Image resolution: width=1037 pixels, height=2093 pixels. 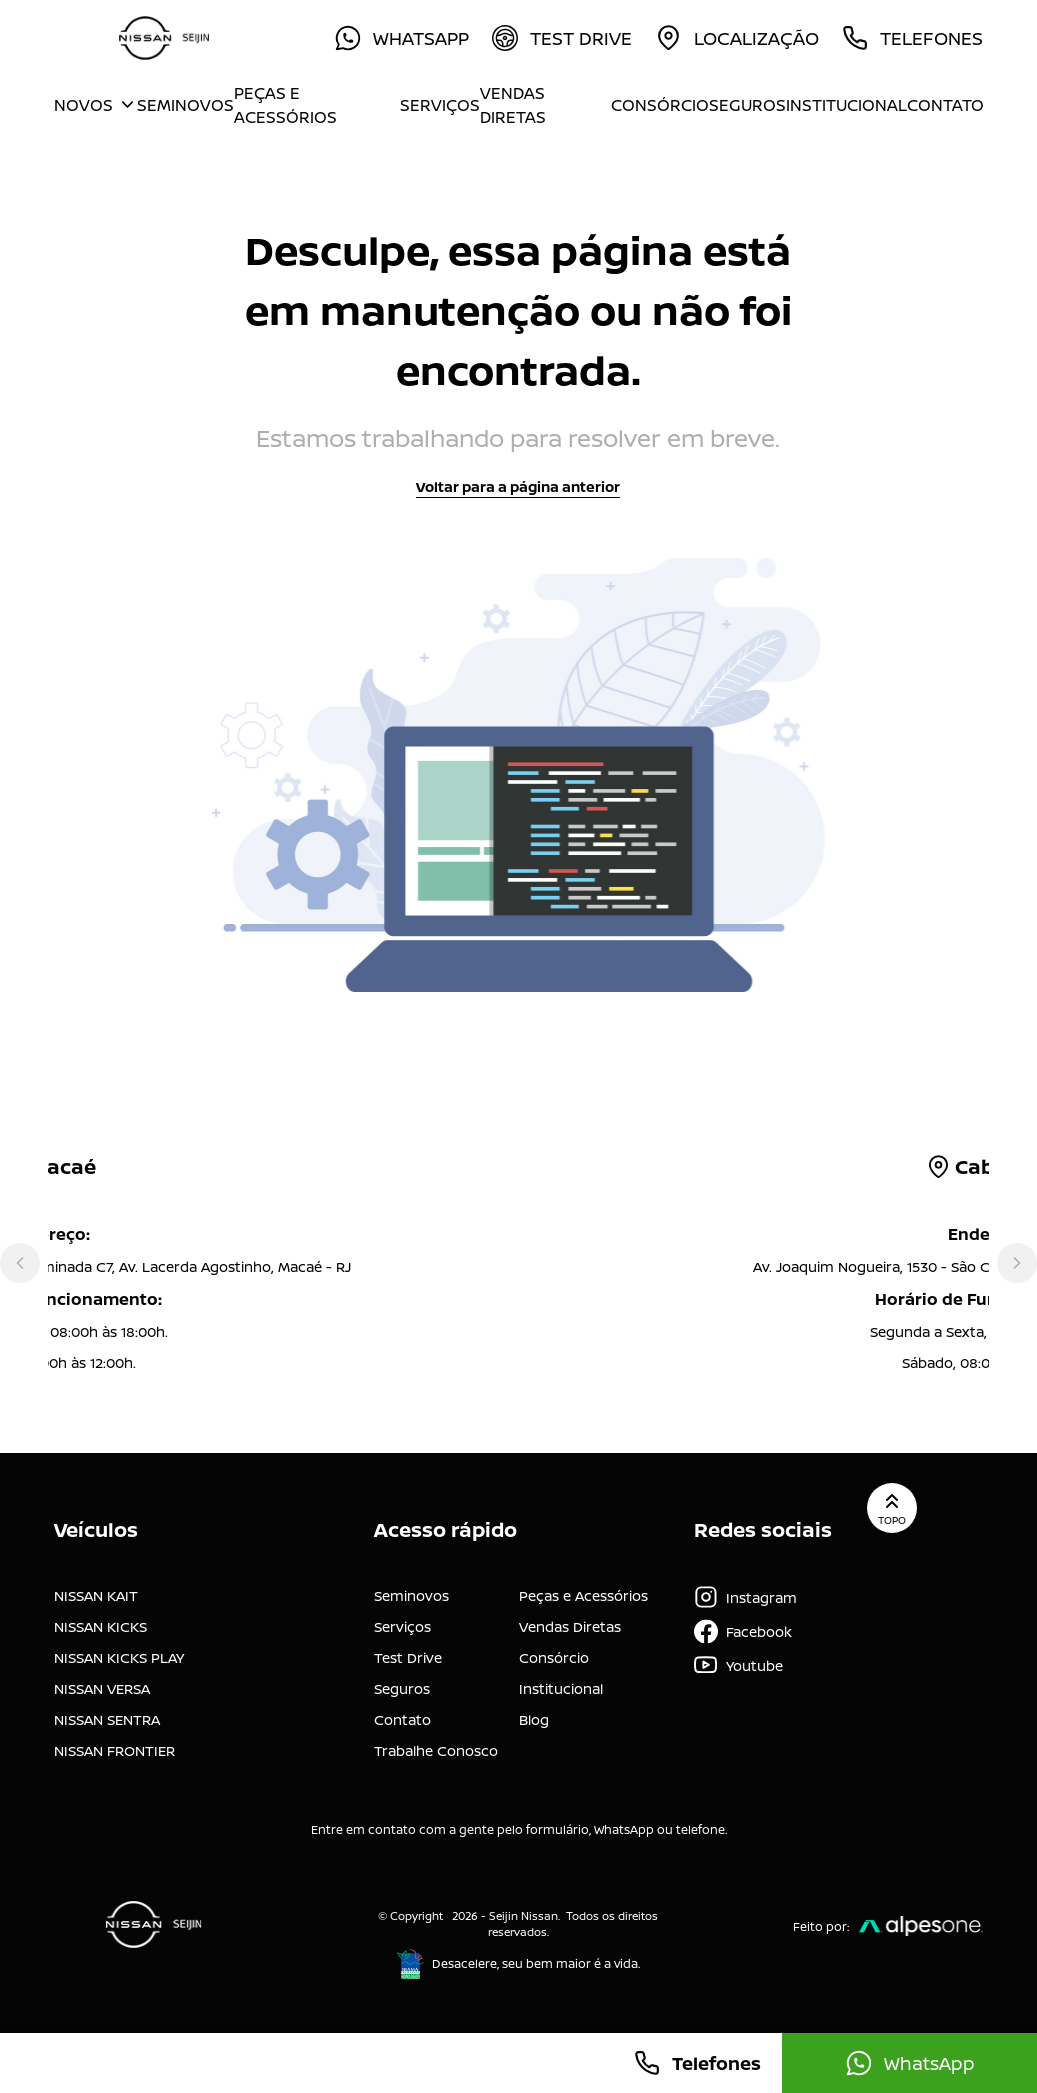 I want to click on NISSAN KICKS, so click(x=100, y=1626).